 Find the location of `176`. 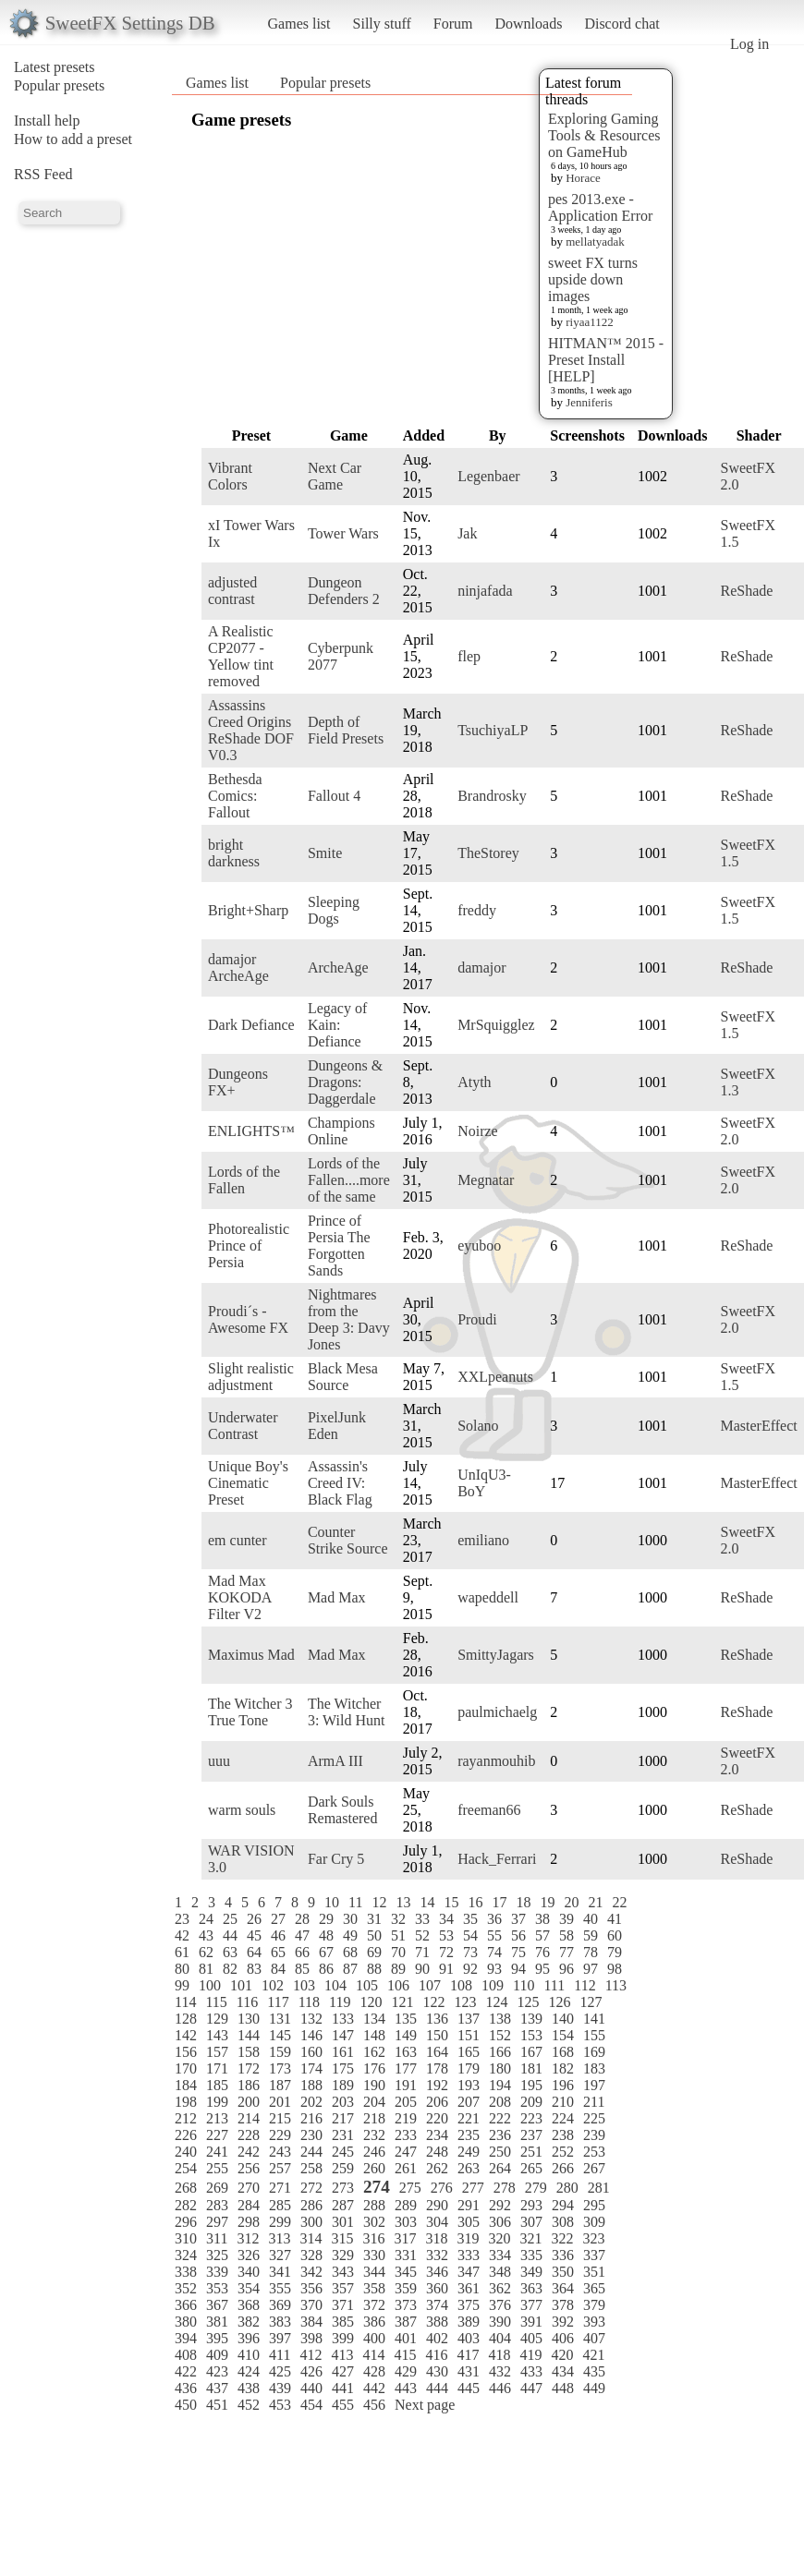

176 is located at coordinates (374, 2068).